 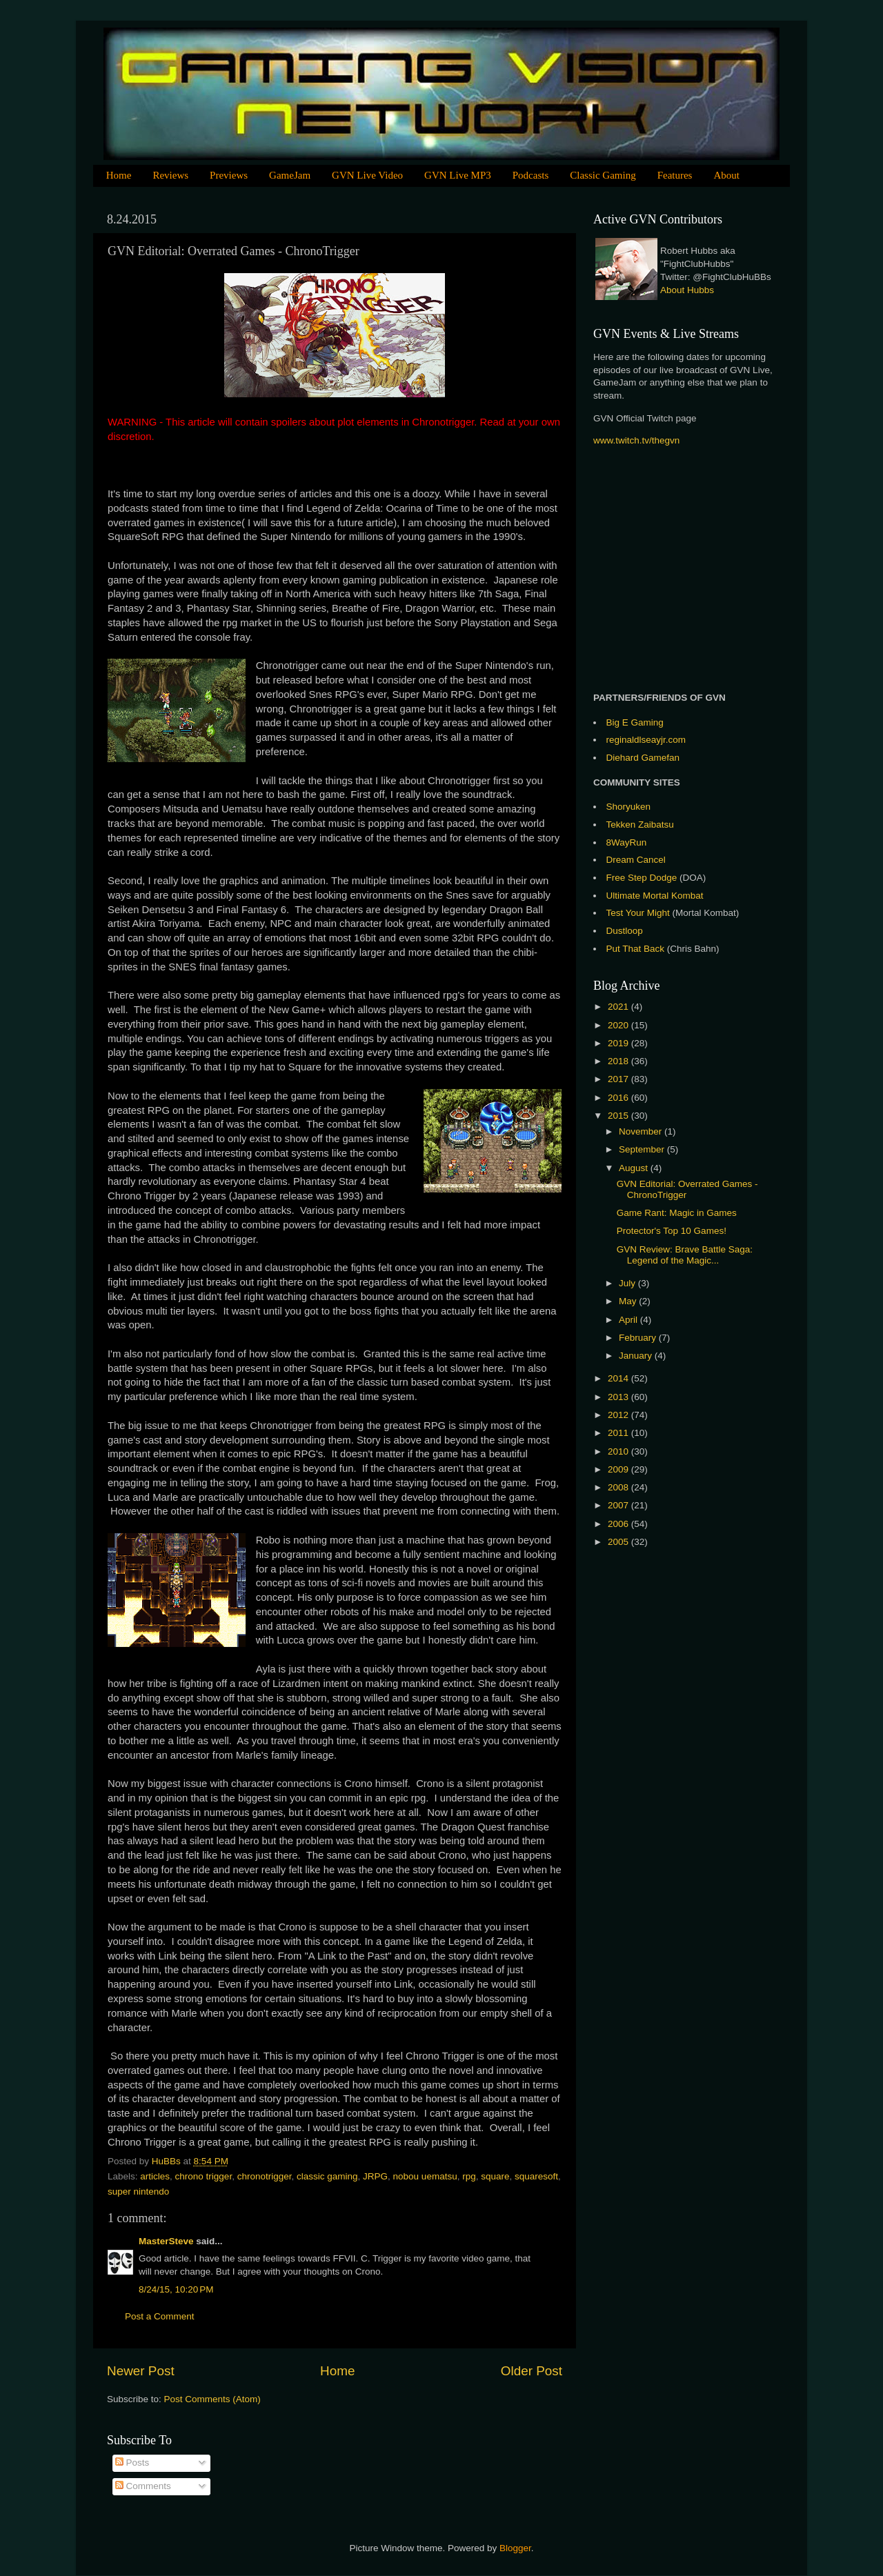 What do you see at coordinates (119, 175) in the screenshot?
I see `Home` at bounding box center [119, 175].